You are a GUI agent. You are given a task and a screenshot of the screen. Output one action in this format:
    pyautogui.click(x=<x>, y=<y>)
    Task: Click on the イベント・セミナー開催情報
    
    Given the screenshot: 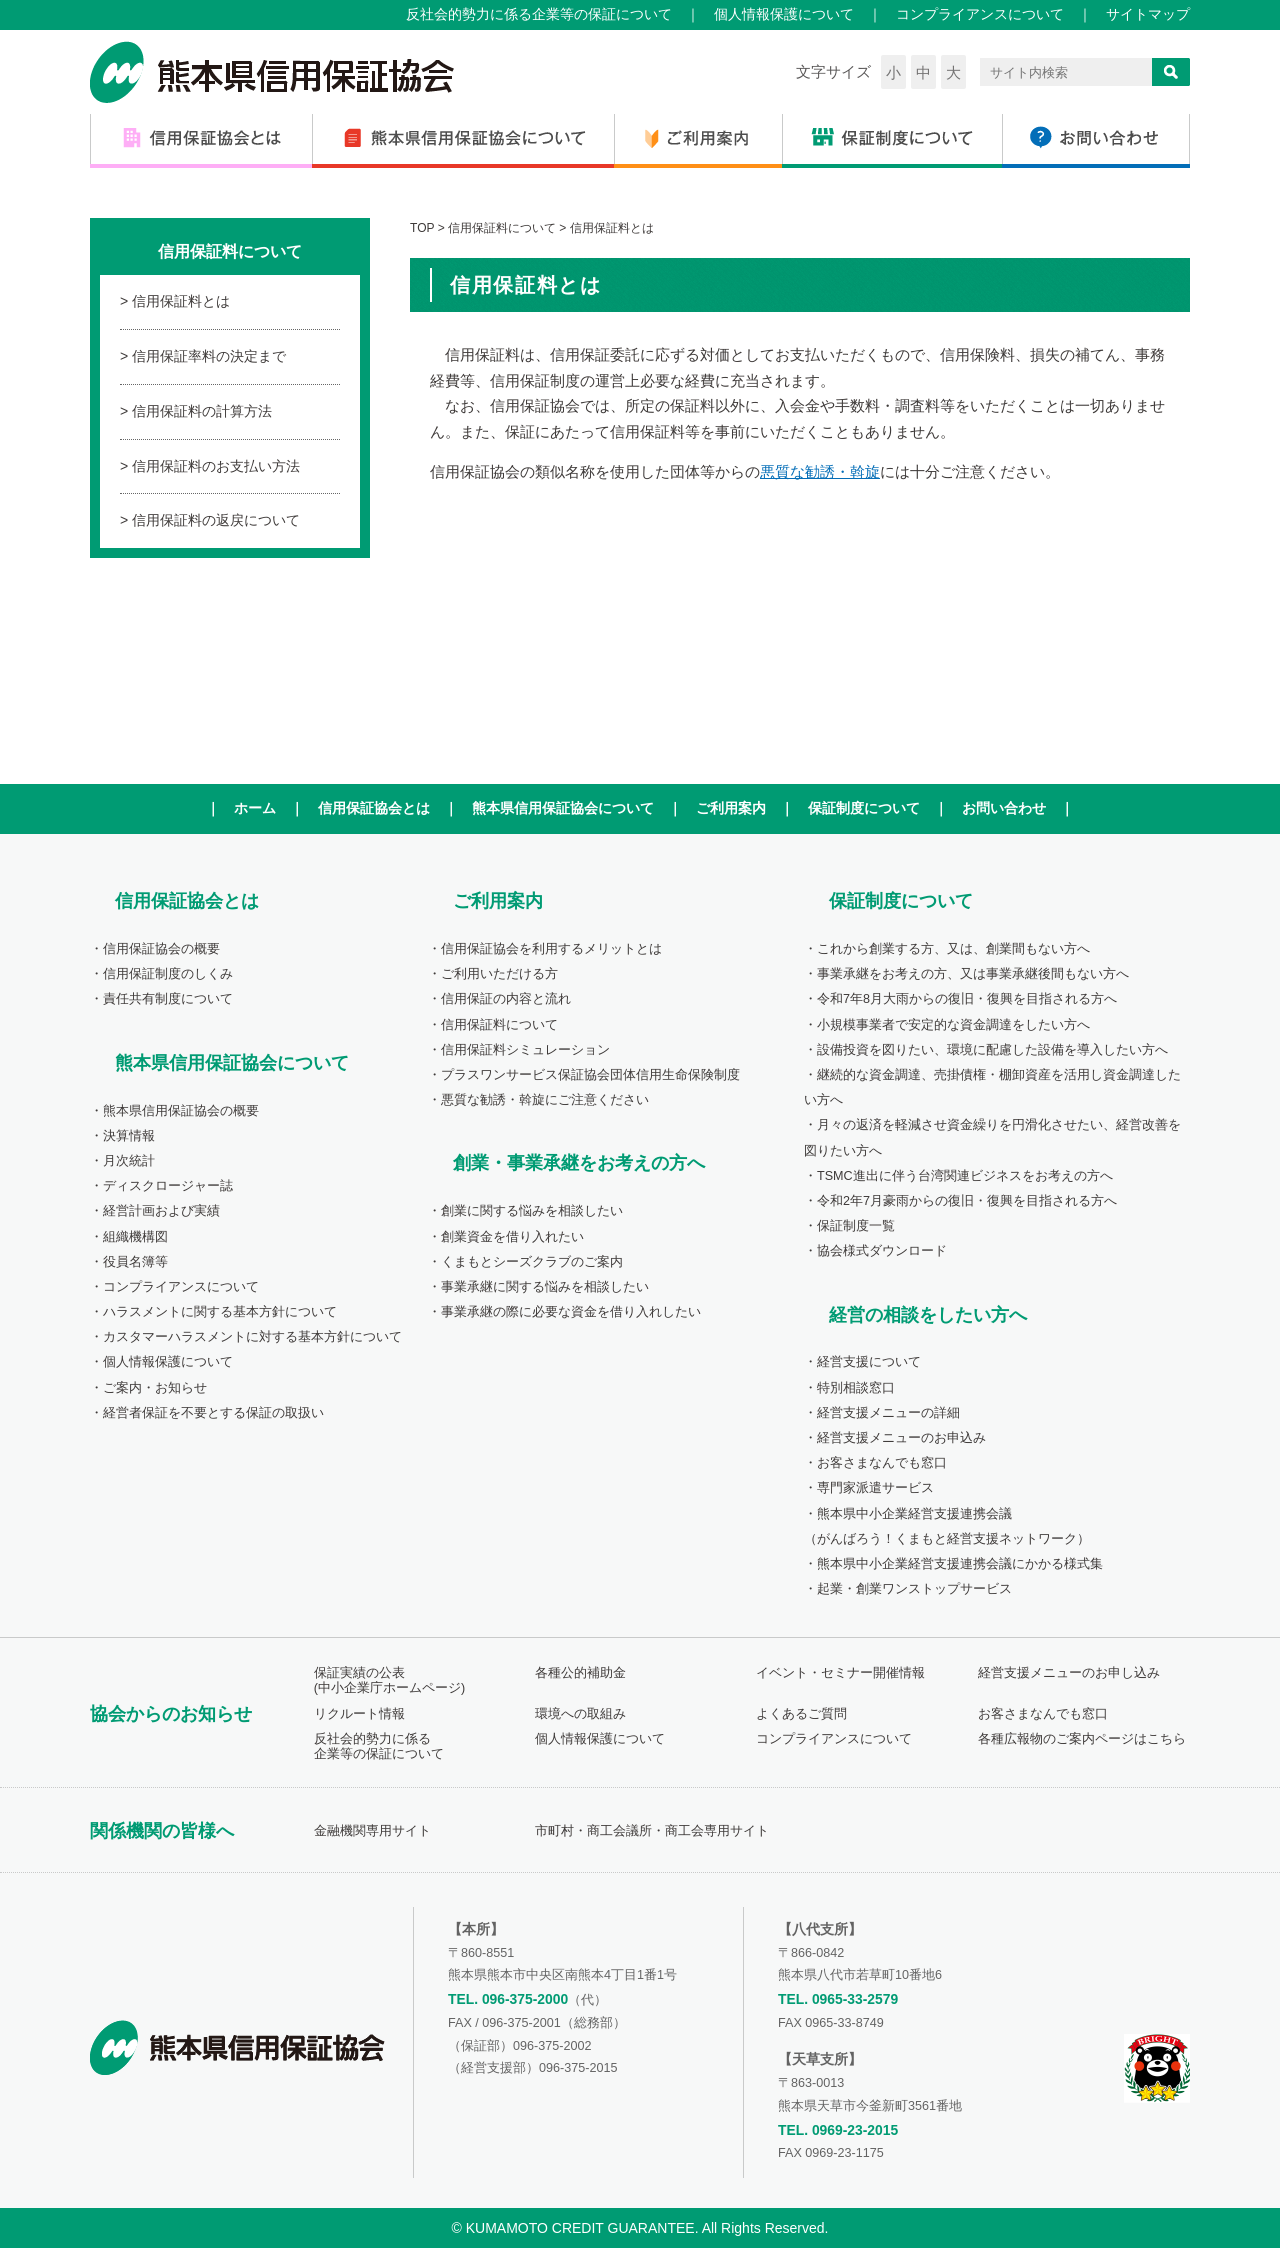 What is the action you would take?
    pyautogui.click(x=840, y=1673)
    